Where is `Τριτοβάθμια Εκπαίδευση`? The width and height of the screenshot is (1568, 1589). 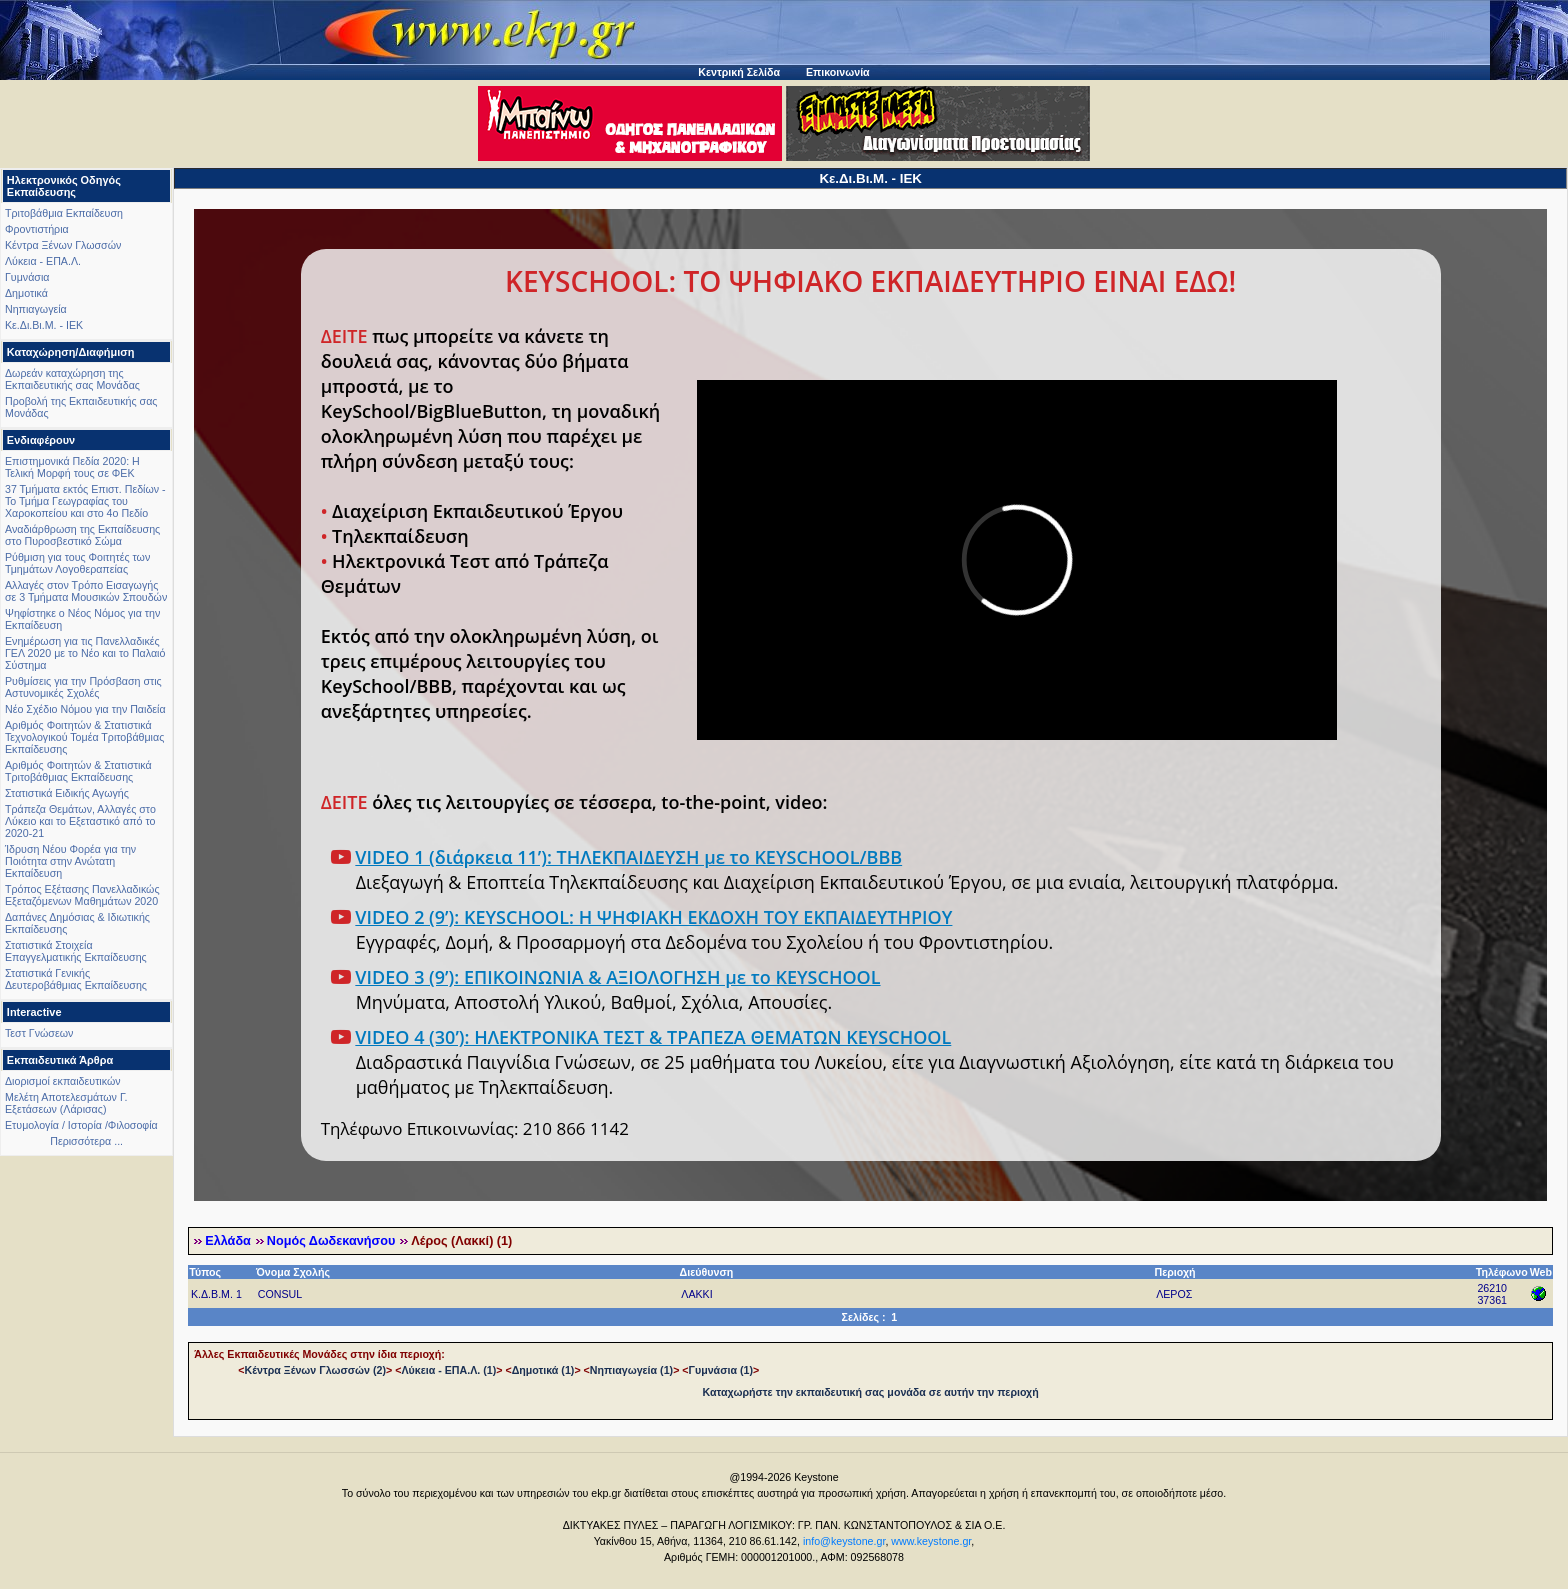
Τριτοβάθμια Εκπαίδευση is located at coordinates (64, 213).